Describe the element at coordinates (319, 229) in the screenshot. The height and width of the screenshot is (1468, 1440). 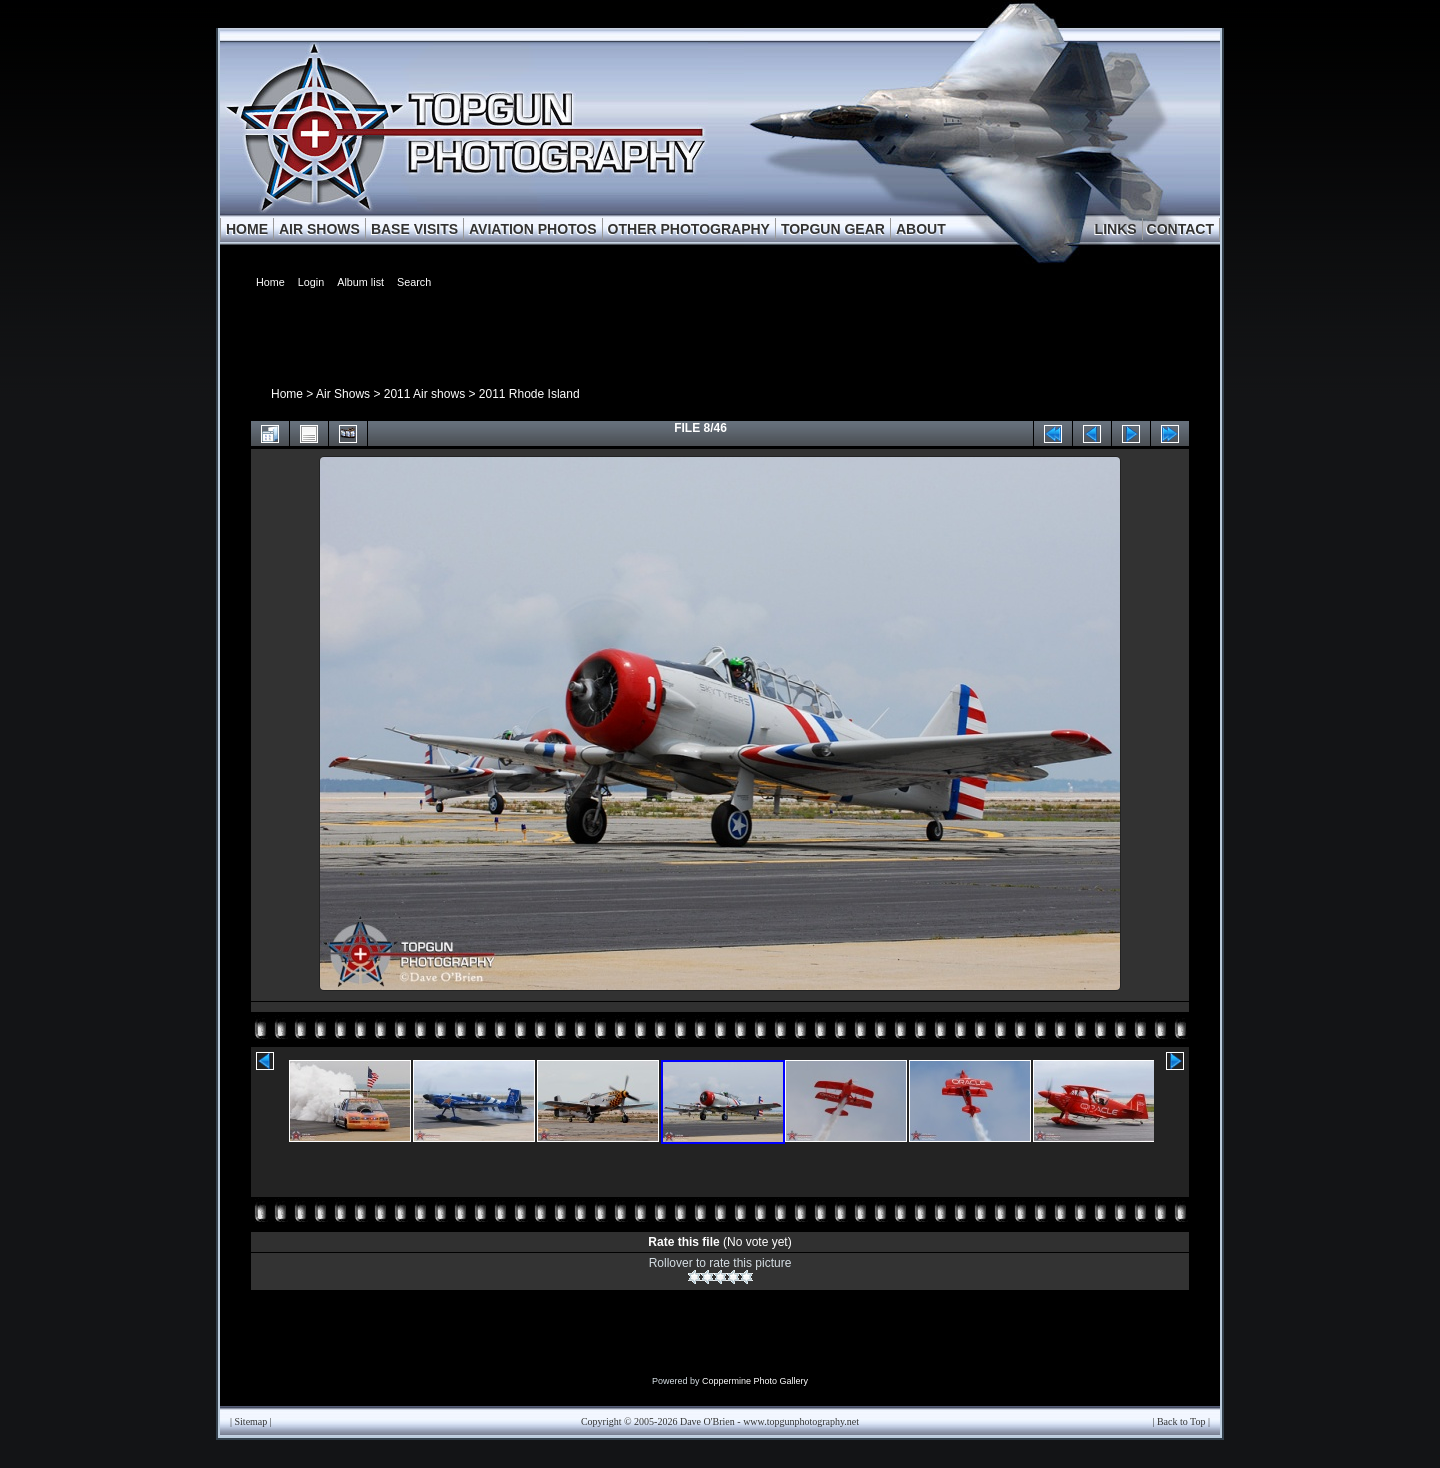
I see `AIR SHOWS` at that location.